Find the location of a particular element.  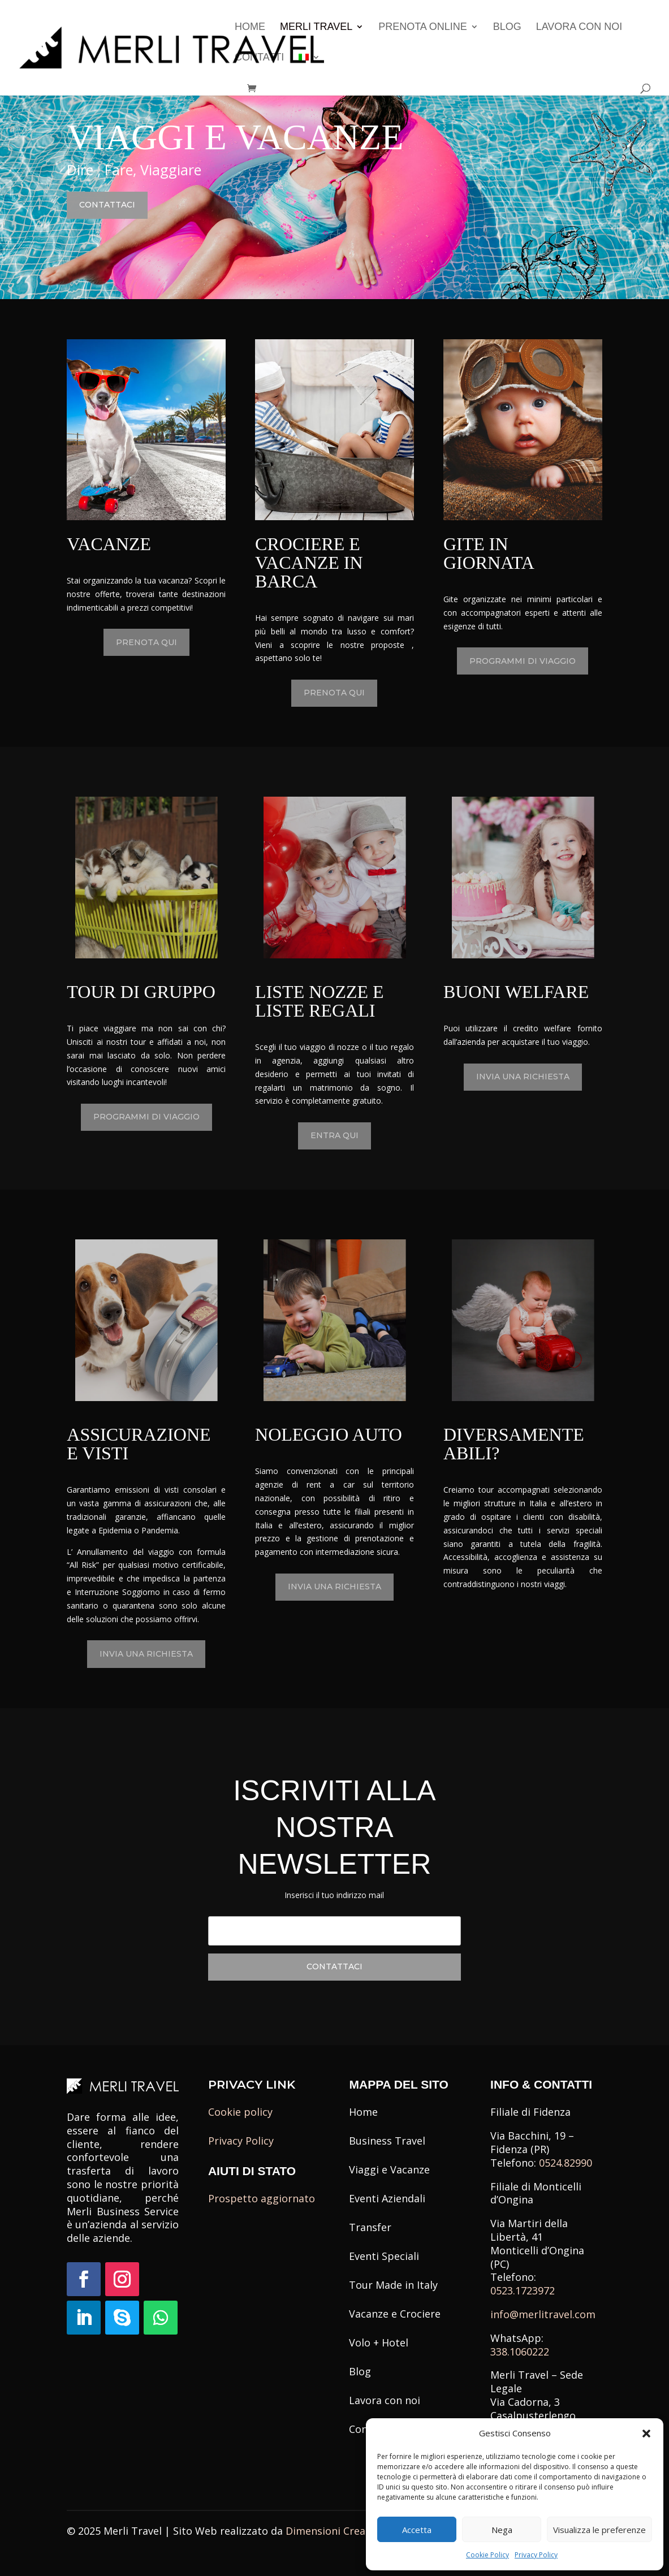

Visualizza le preferenze is located at coordinates (599, 2529).